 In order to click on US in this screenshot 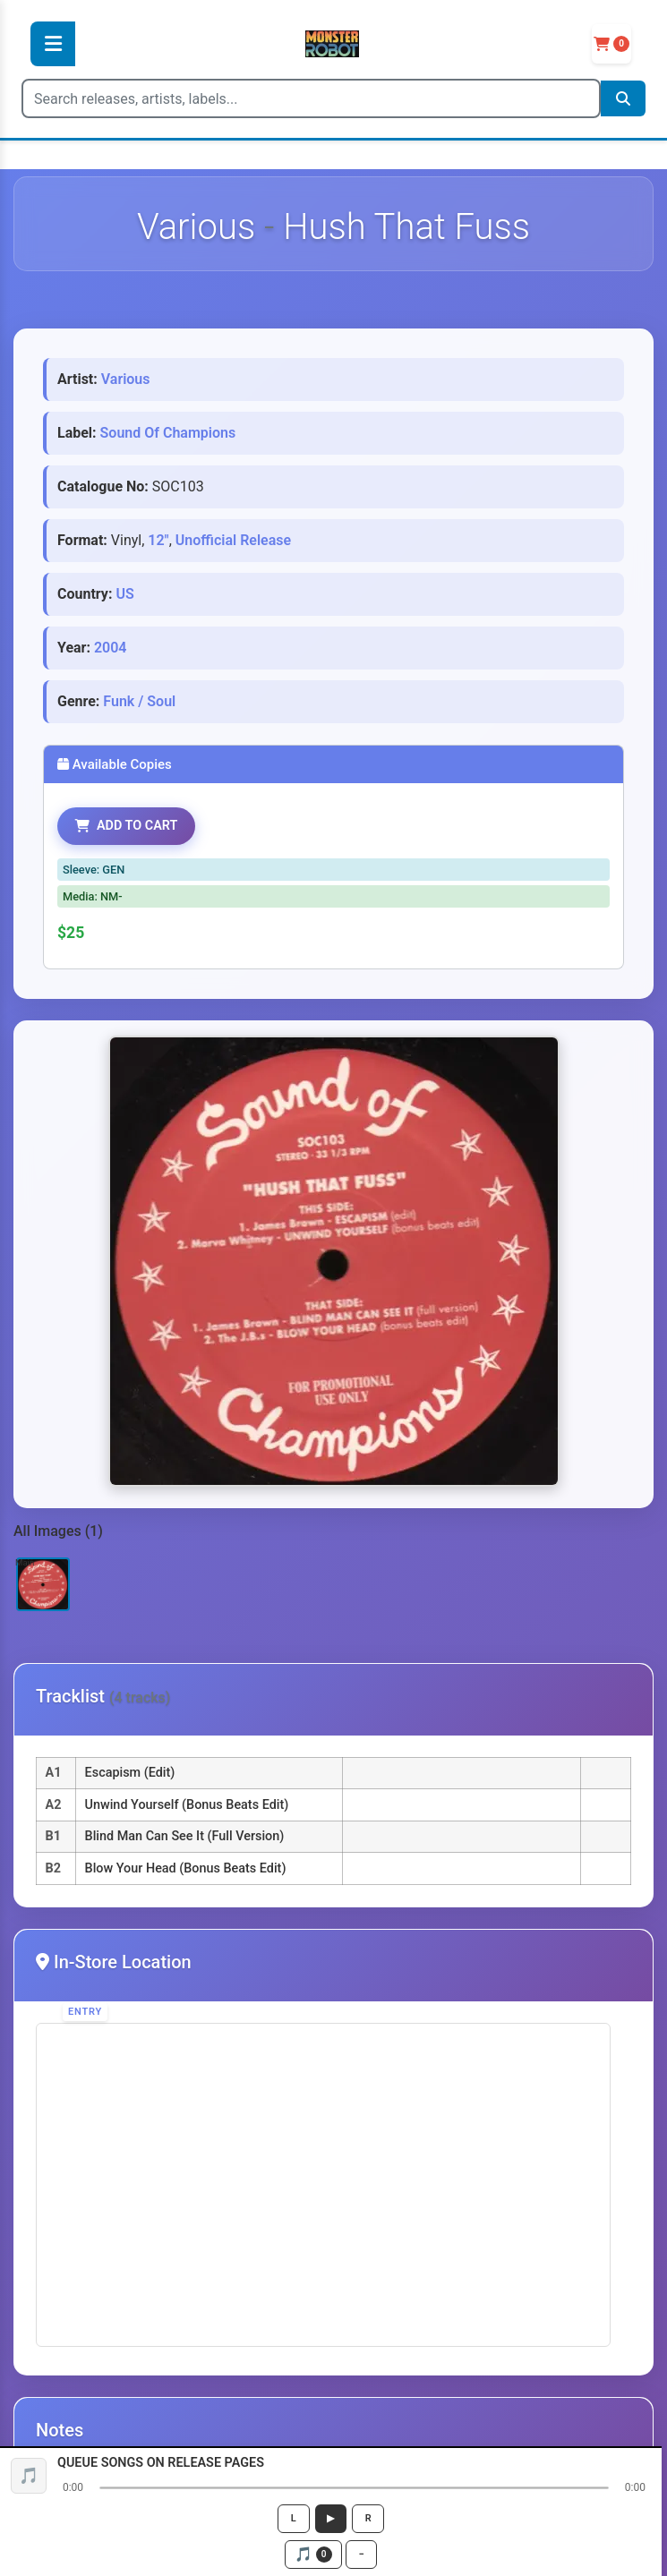, I will do `click(124, 593)`.